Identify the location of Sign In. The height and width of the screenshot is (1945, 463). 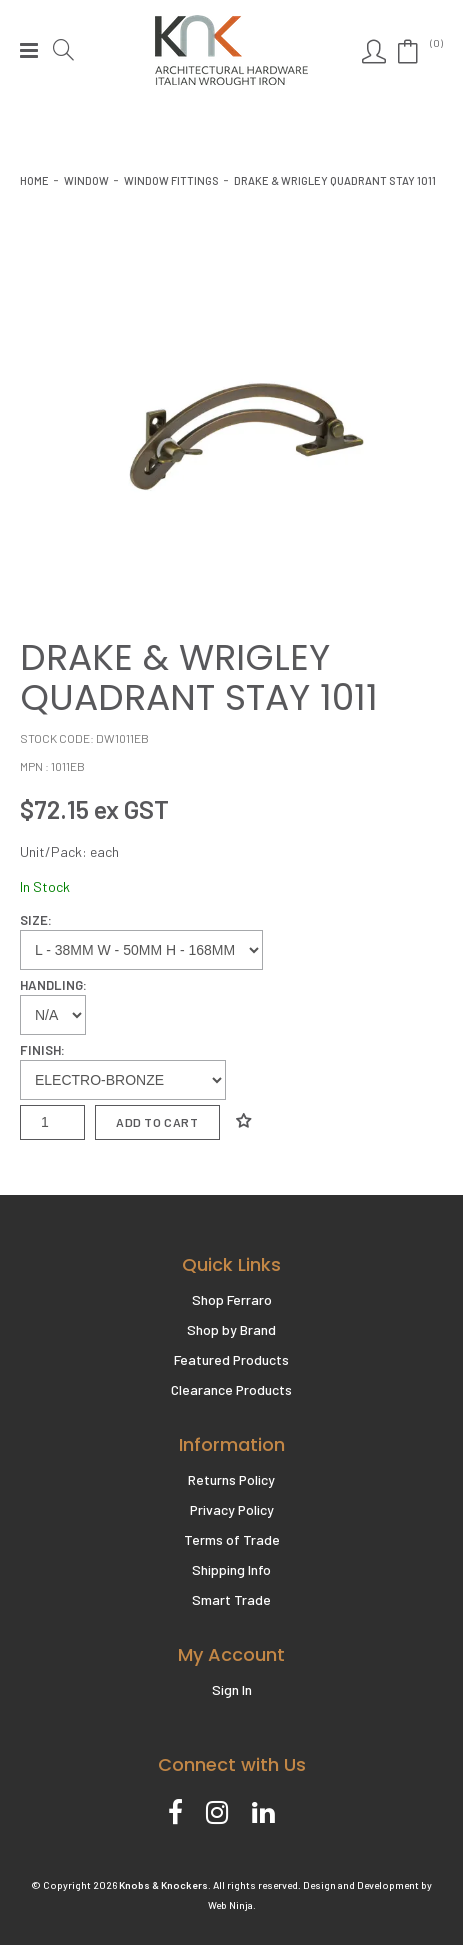
(232, 1689).